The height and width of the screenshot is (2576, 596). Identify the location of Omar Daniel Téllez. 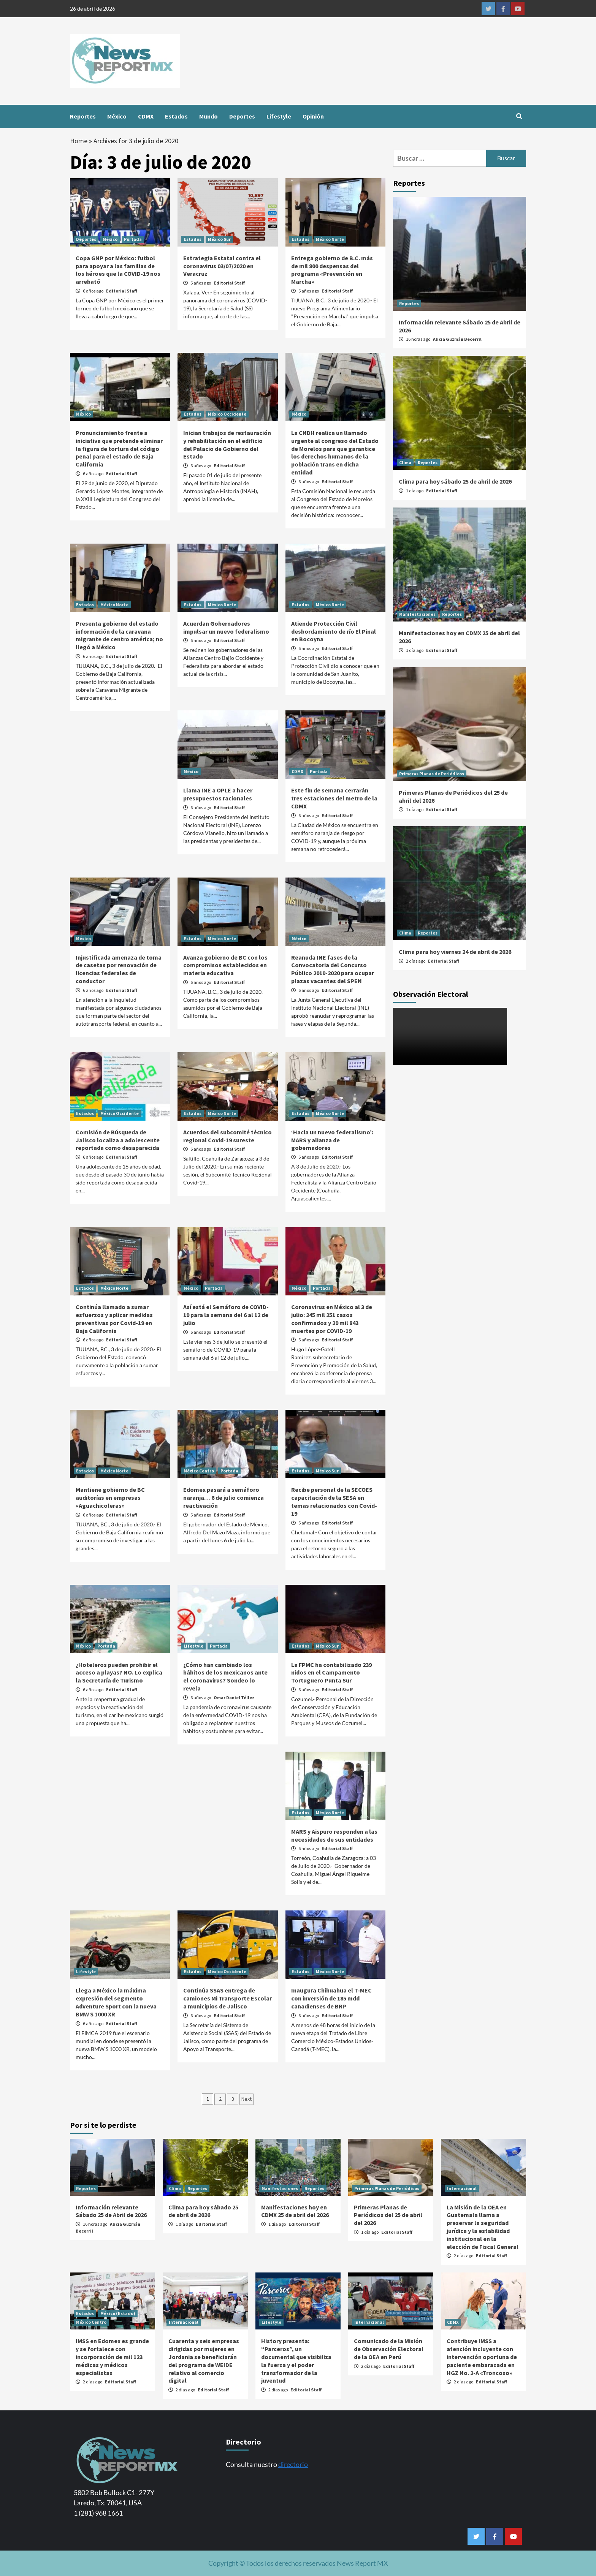
(234, 1697).